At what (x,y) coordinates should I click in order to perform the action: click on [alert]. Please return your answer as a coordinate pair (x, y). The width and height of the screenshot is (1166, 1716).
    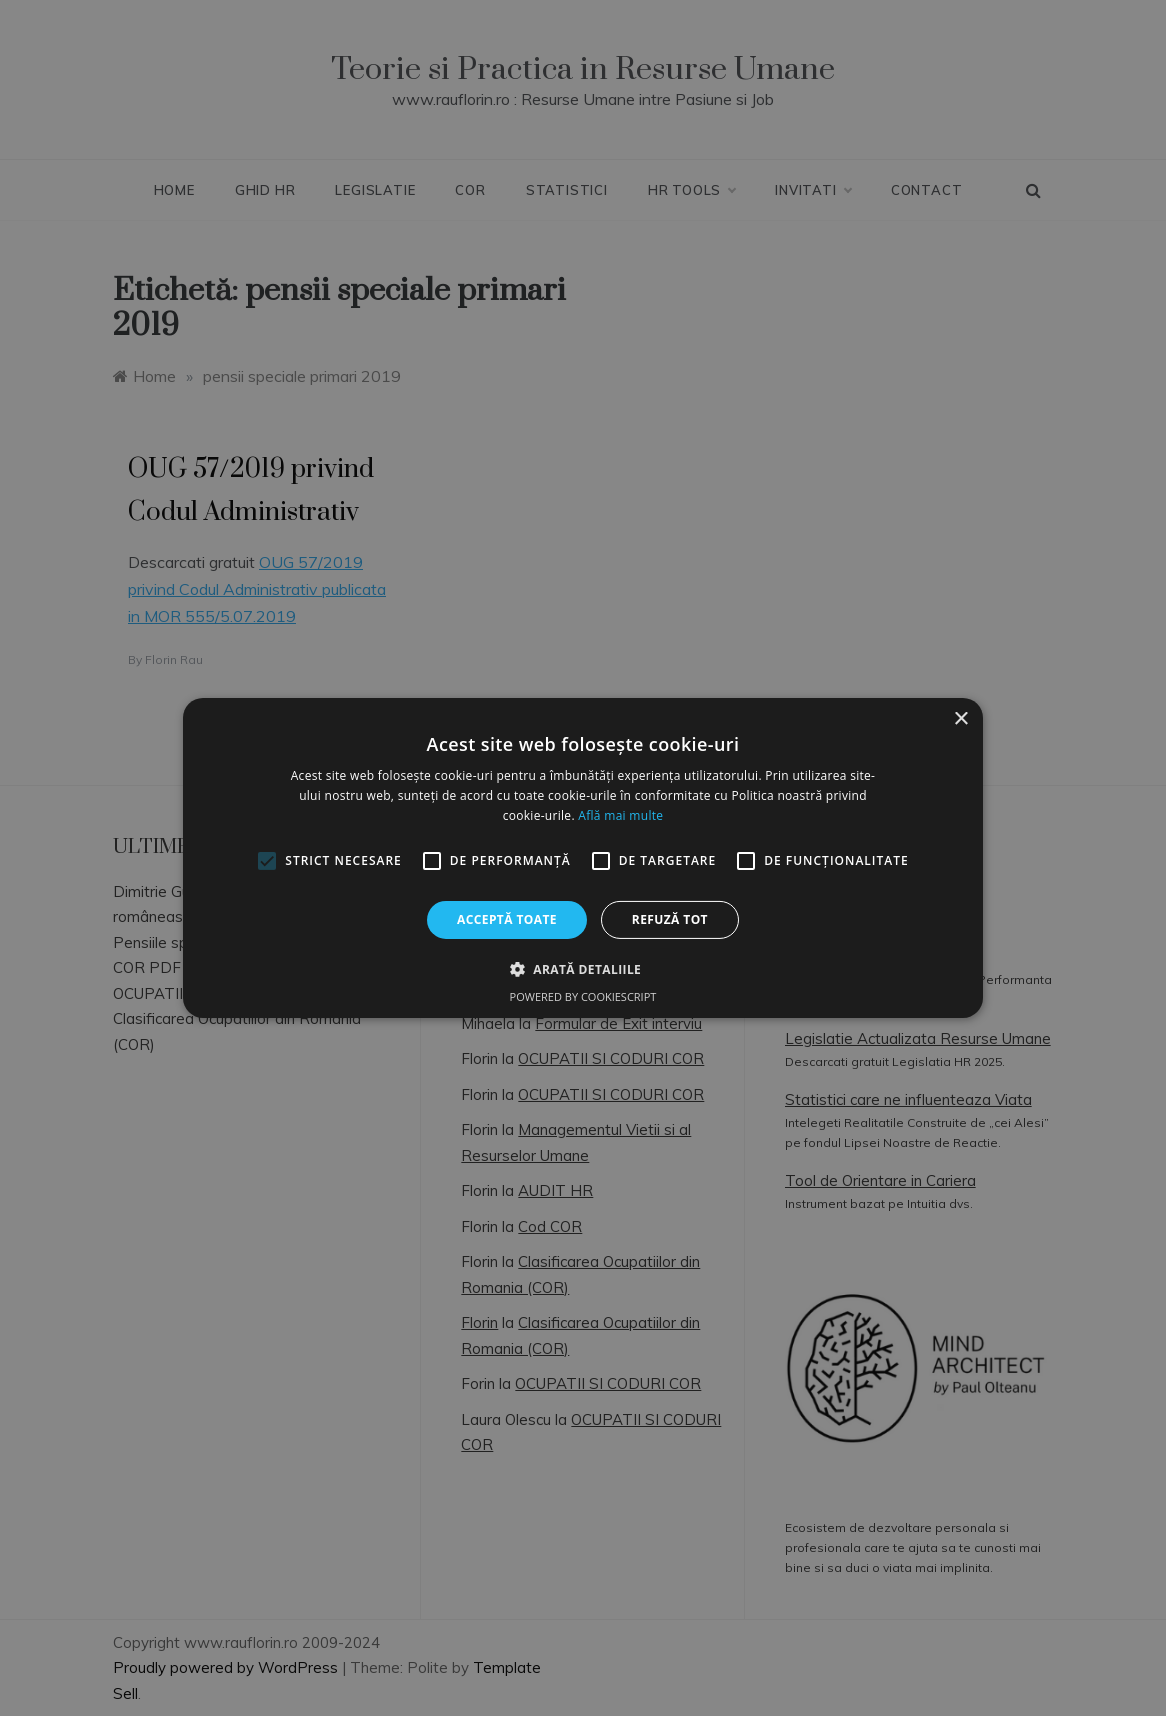
    Looking at the image, I should click on (583, 858).